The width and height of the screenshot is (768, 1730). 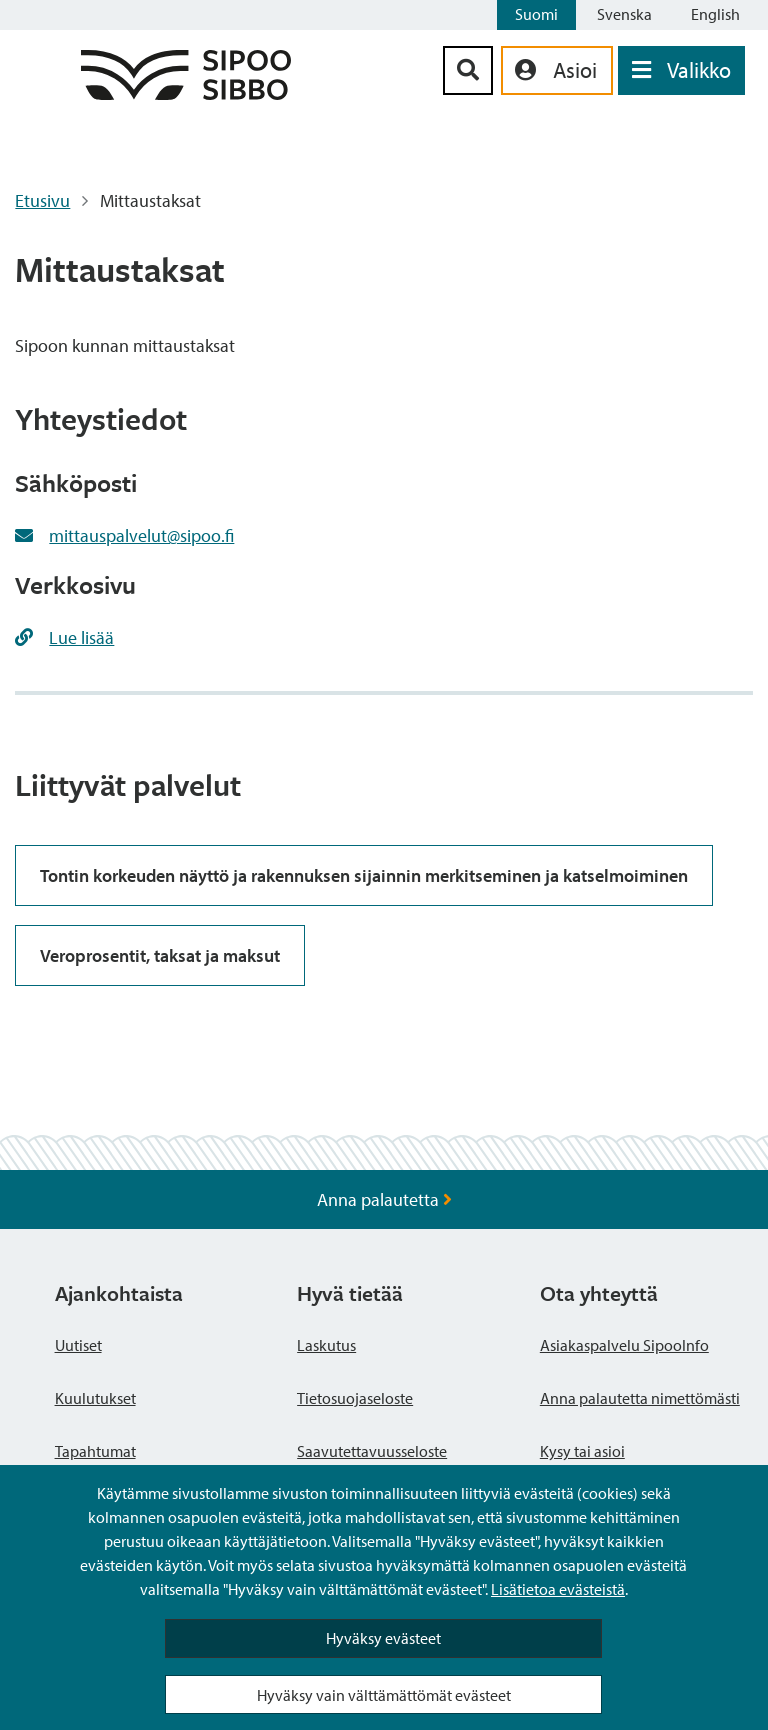 I want to click on Hyväksy vain välttämättömät evästeet, so click(x=384, y=1695).